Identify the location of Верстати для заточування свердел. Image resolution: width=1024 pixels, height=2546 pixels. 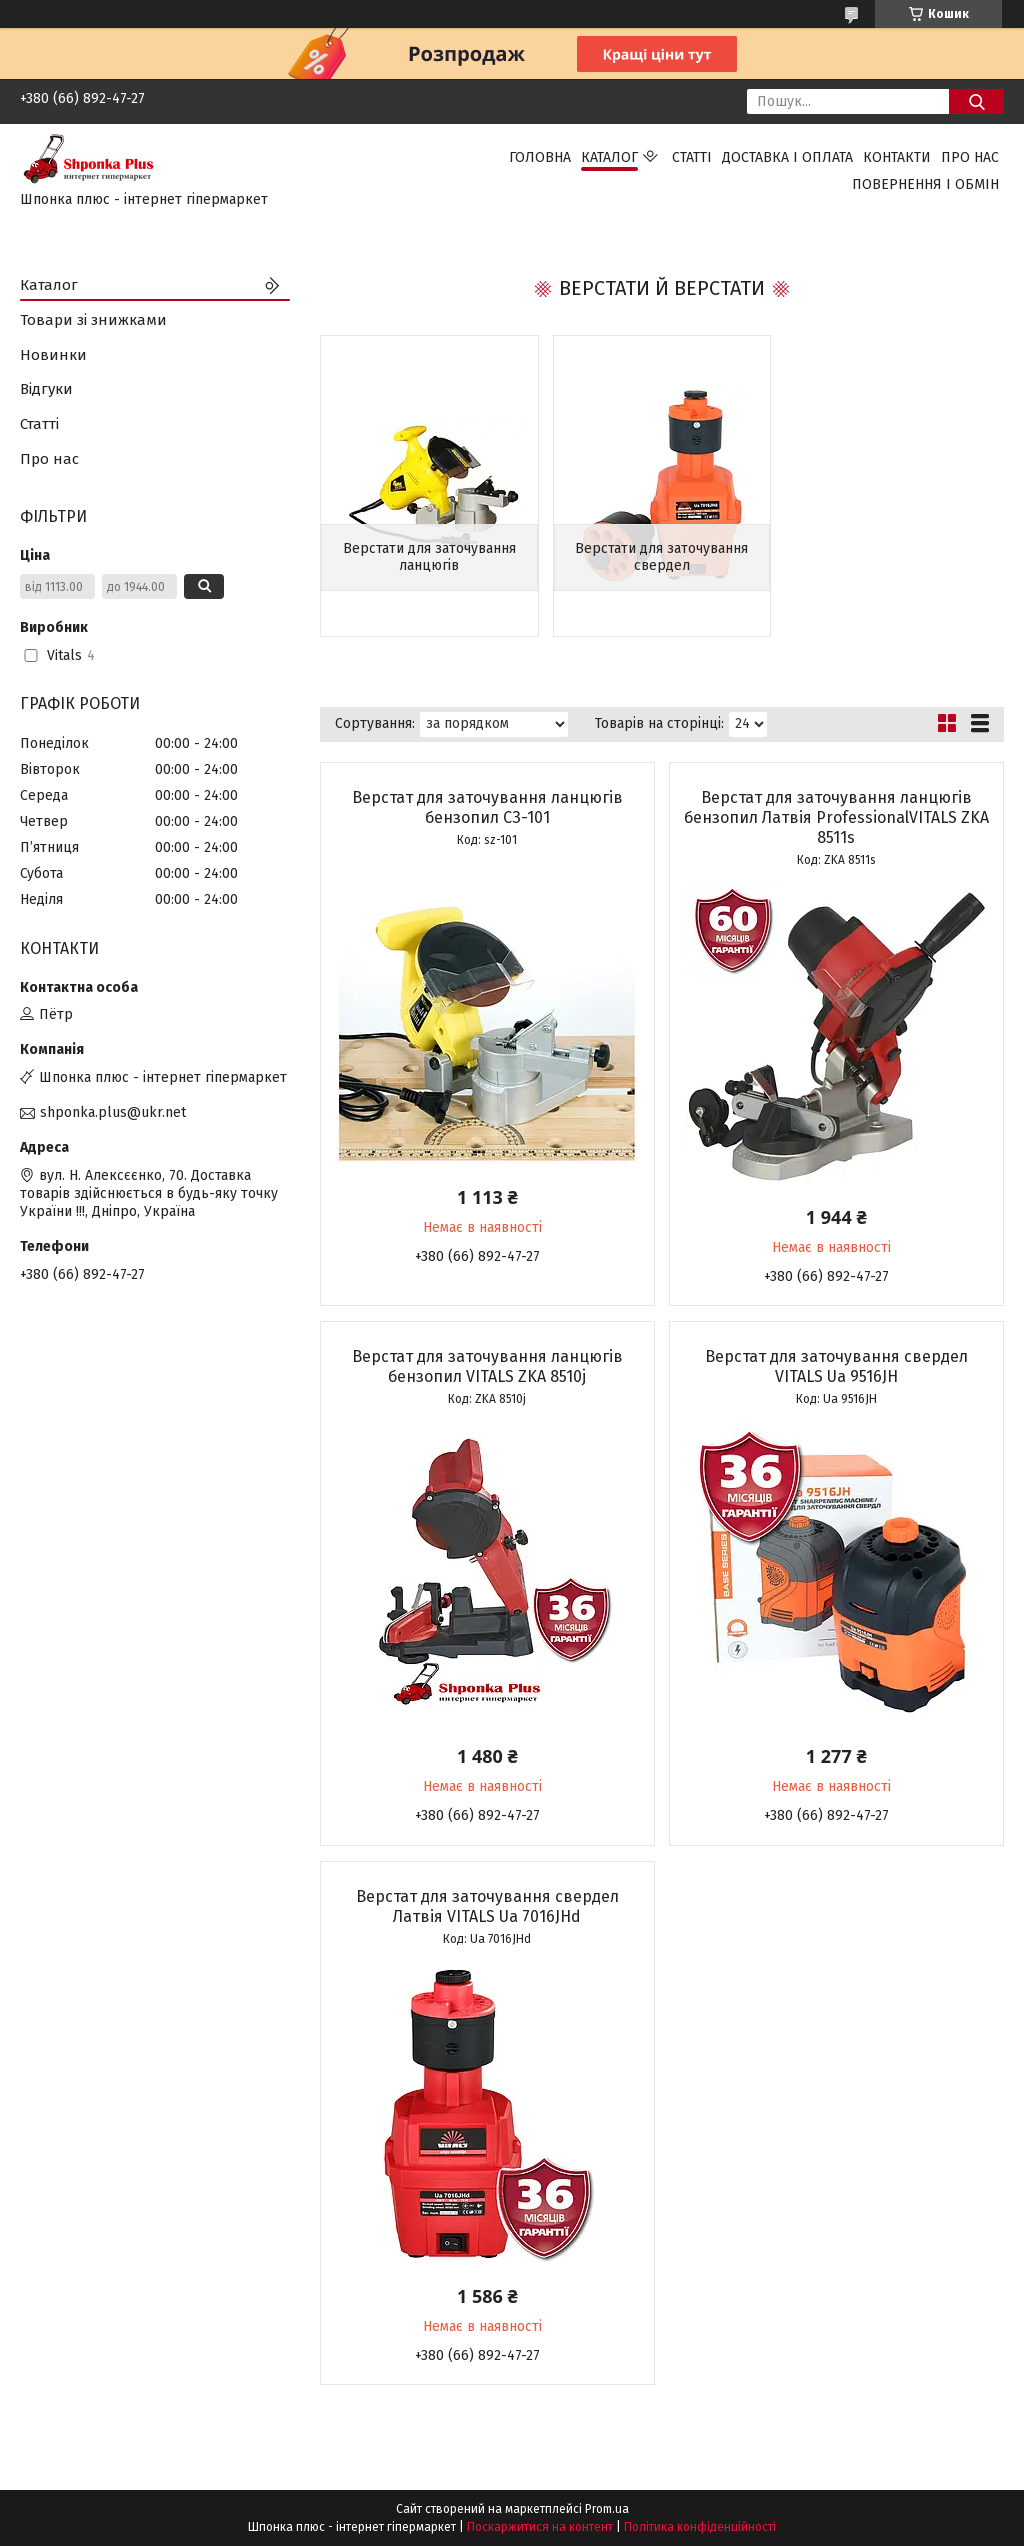
(661, 557).